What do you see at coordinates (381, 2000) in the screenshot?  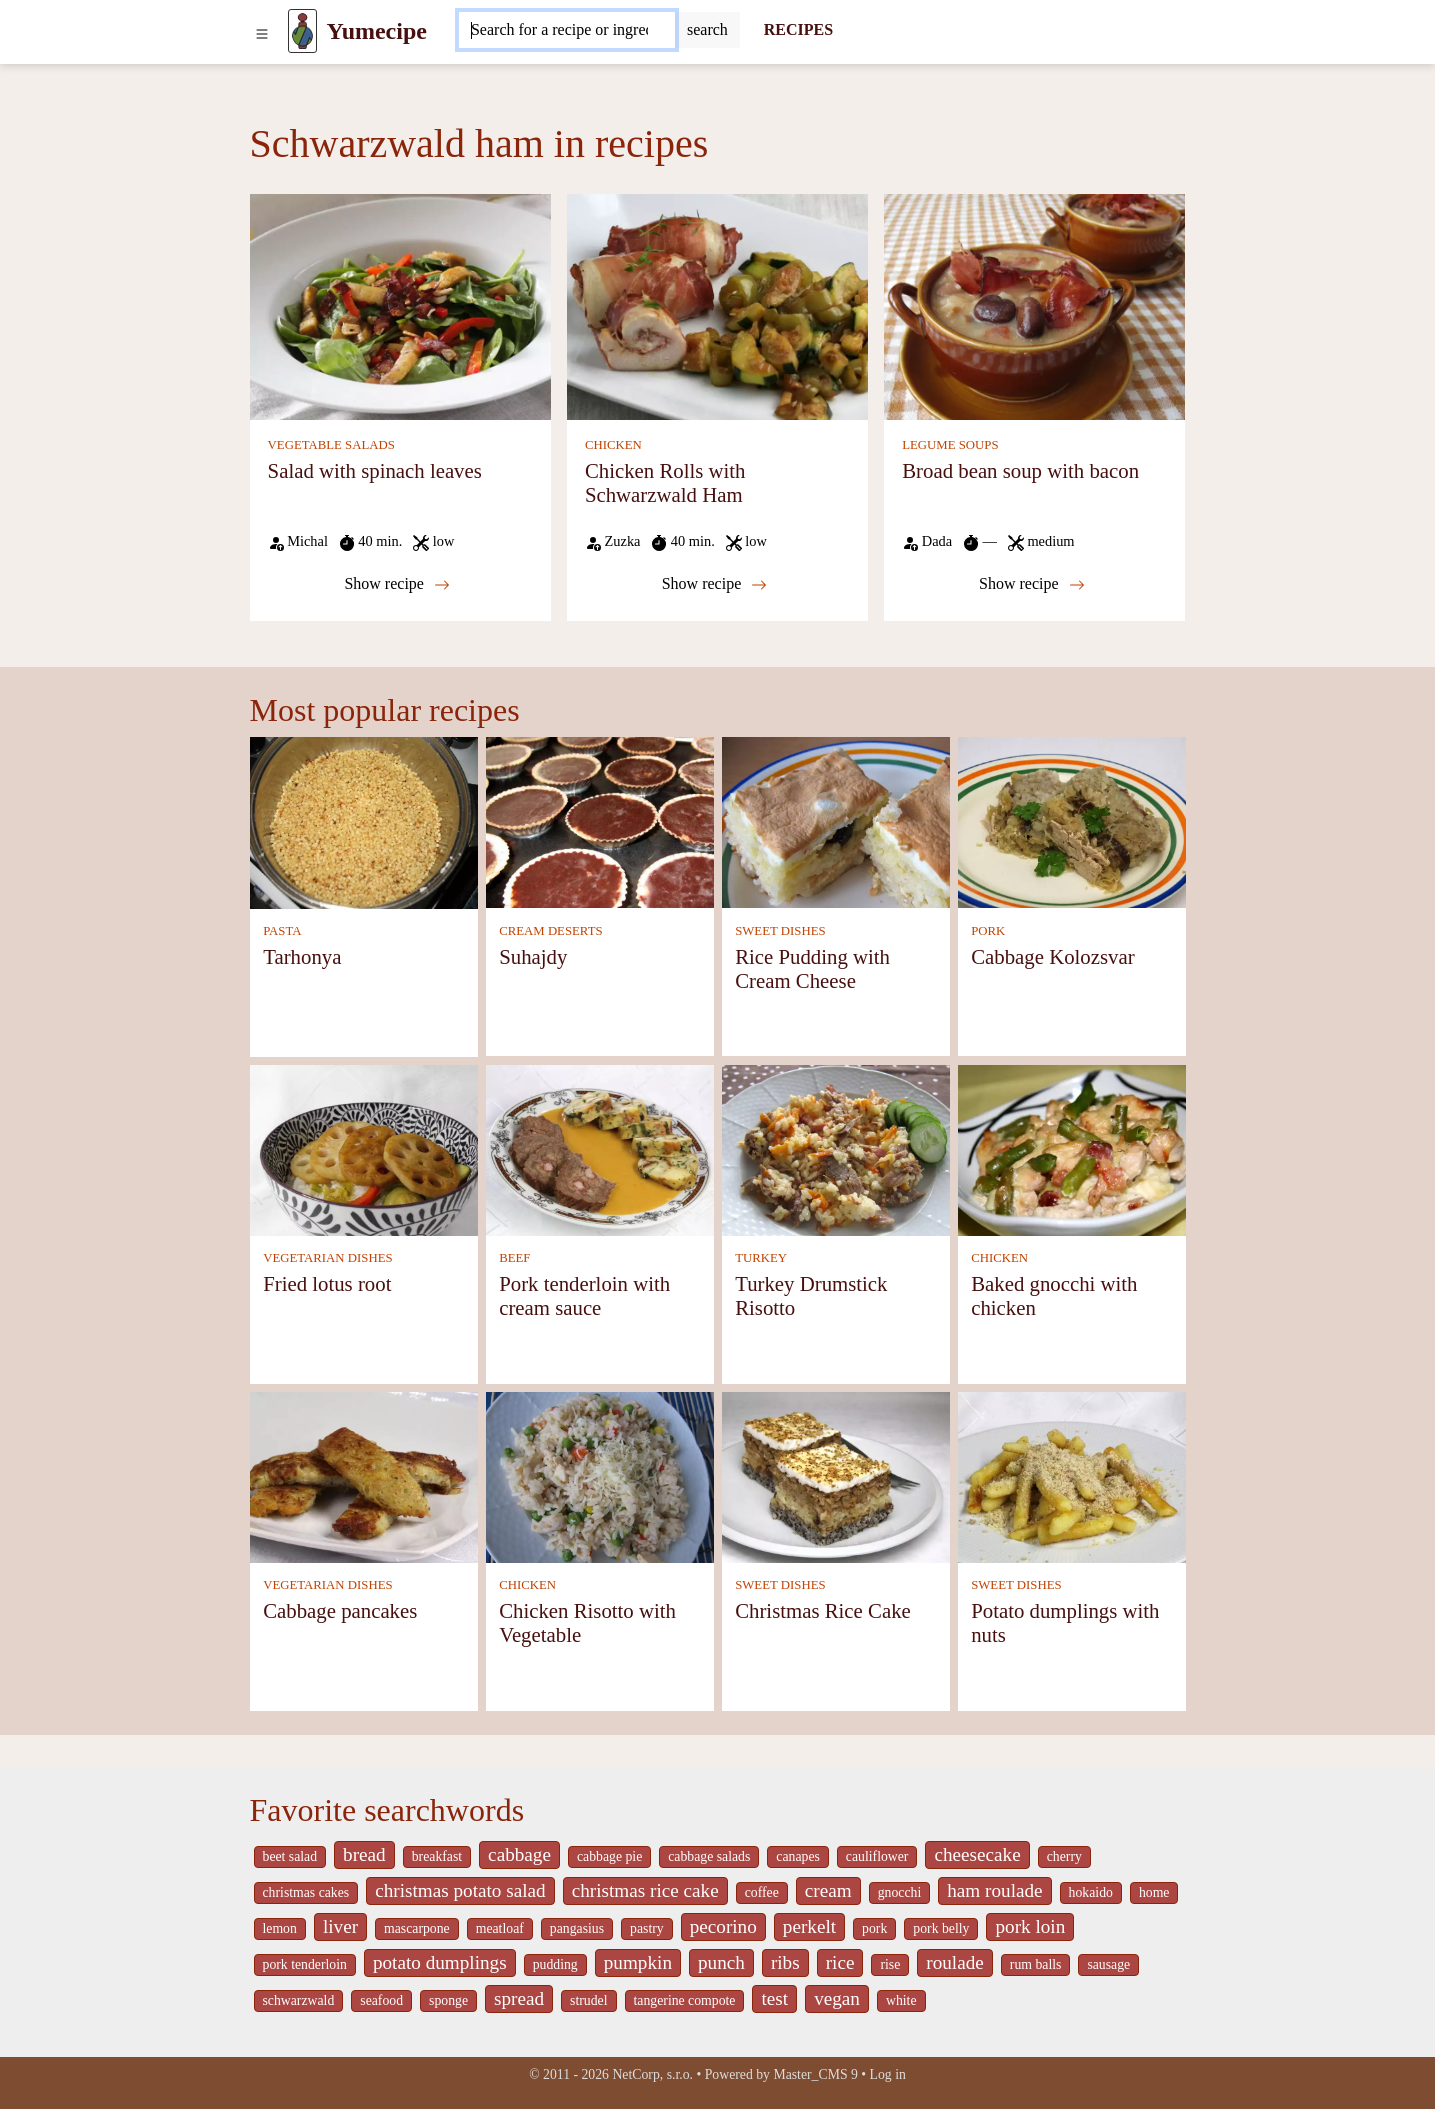 I see `seafood` at bounding box center [381, 2000].